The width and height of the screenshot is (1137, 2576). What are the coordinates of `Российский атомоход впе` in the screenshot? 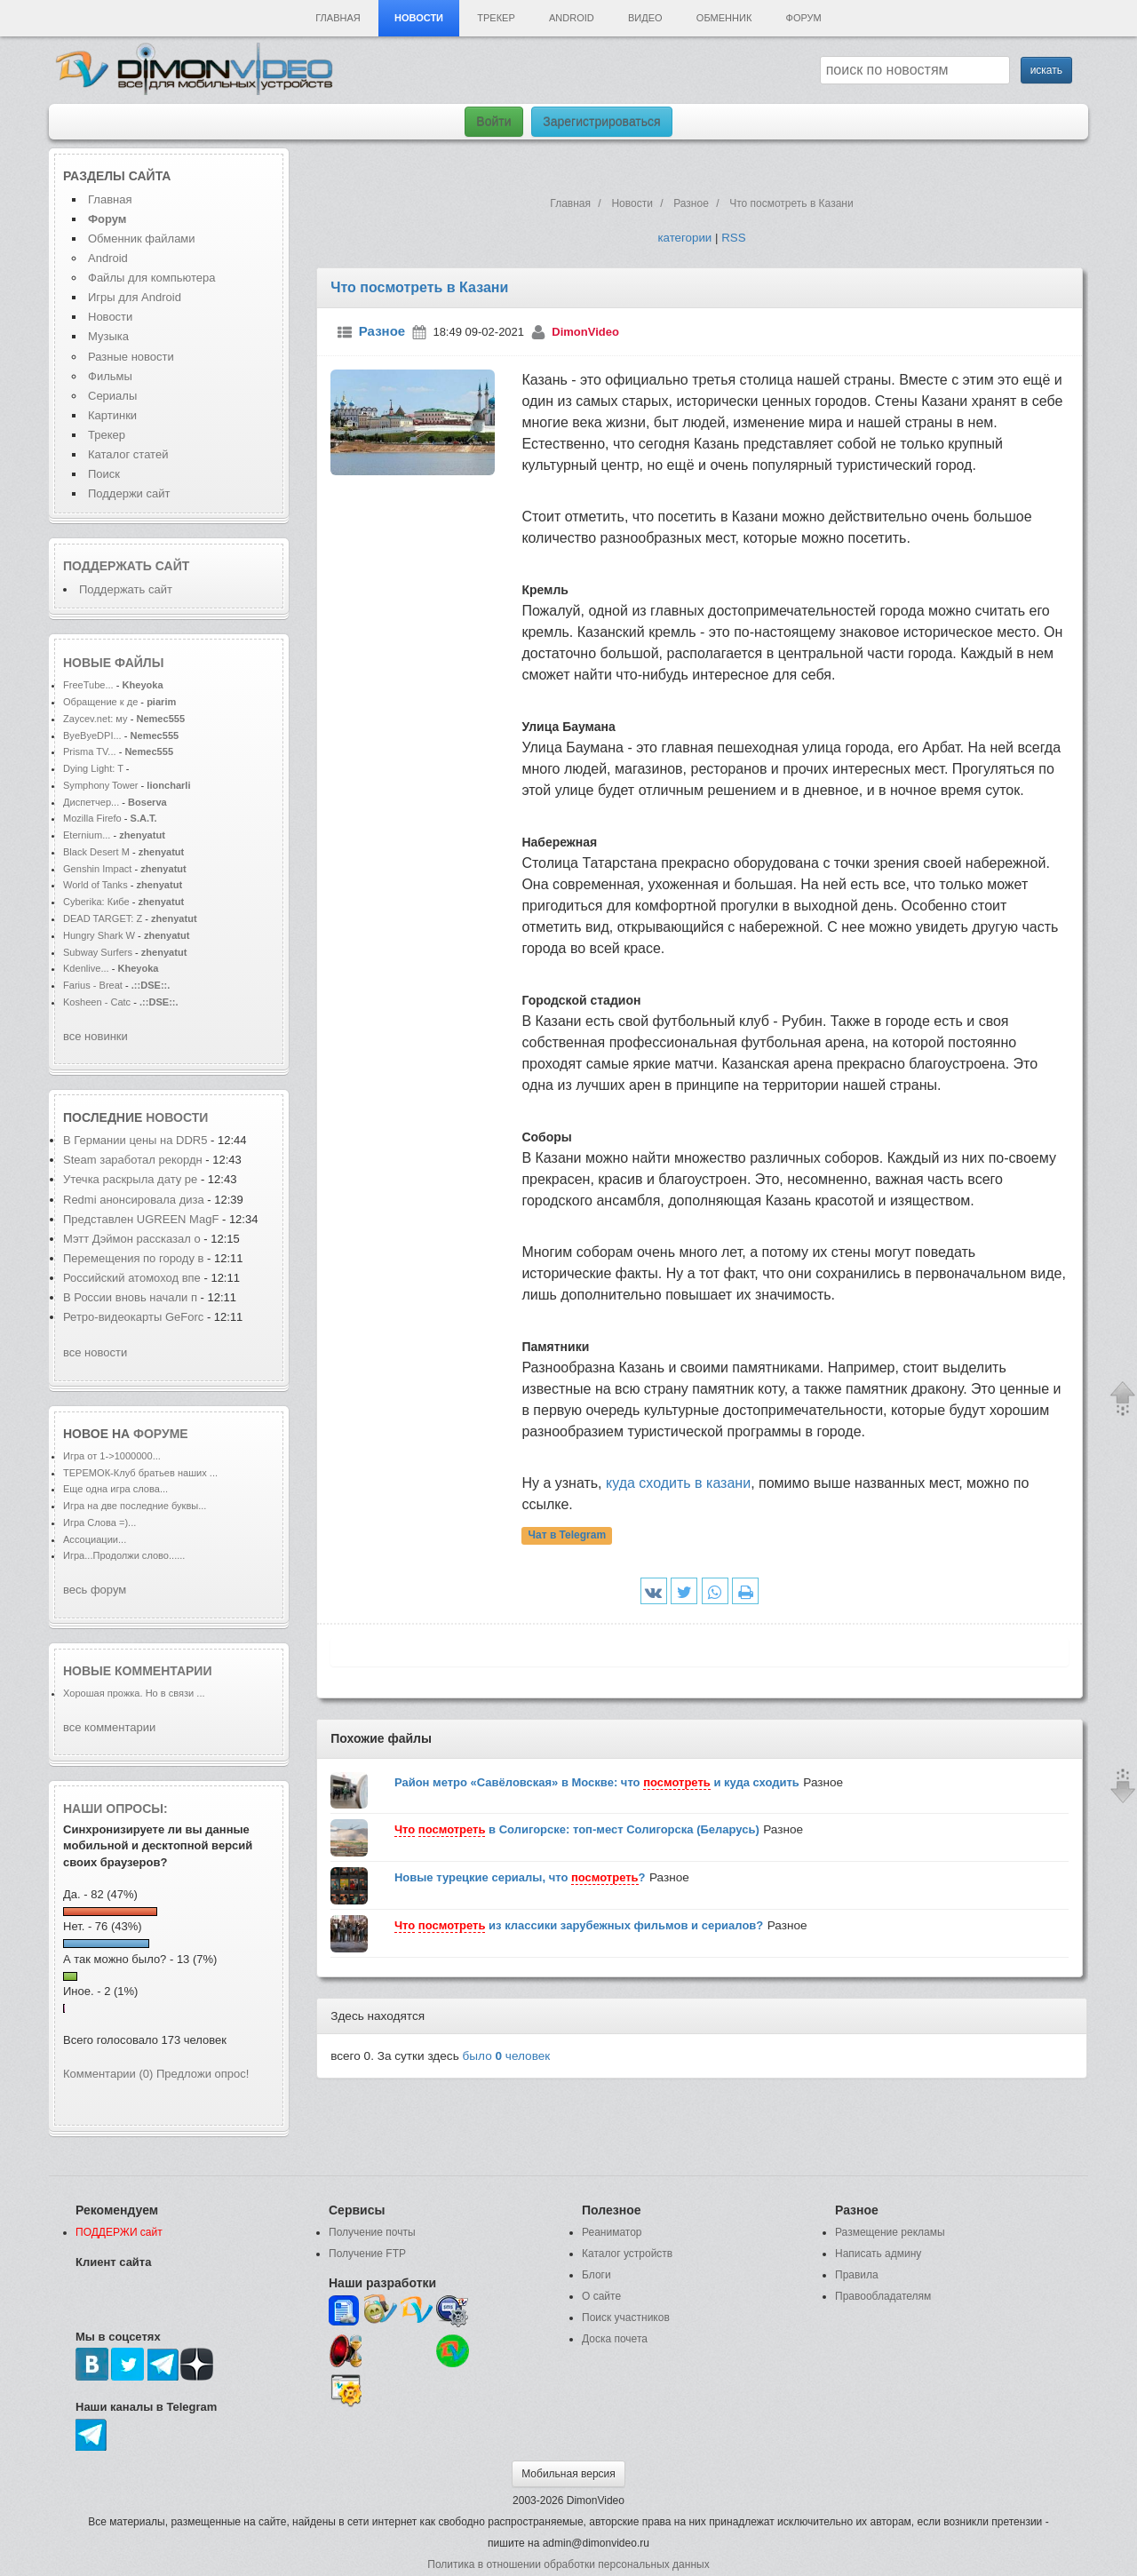 It's located at (132, 1277).